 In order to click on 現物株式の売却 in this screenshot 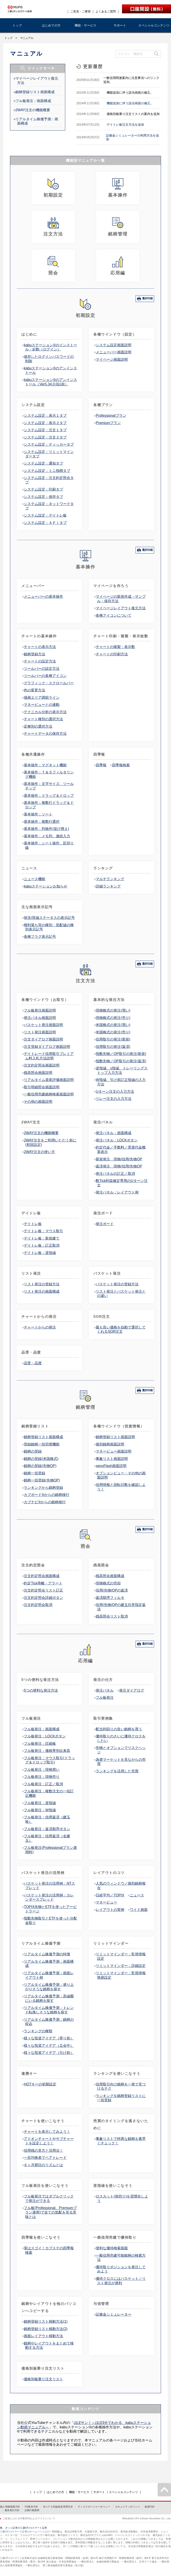, I will do `click(108, 1583)`.